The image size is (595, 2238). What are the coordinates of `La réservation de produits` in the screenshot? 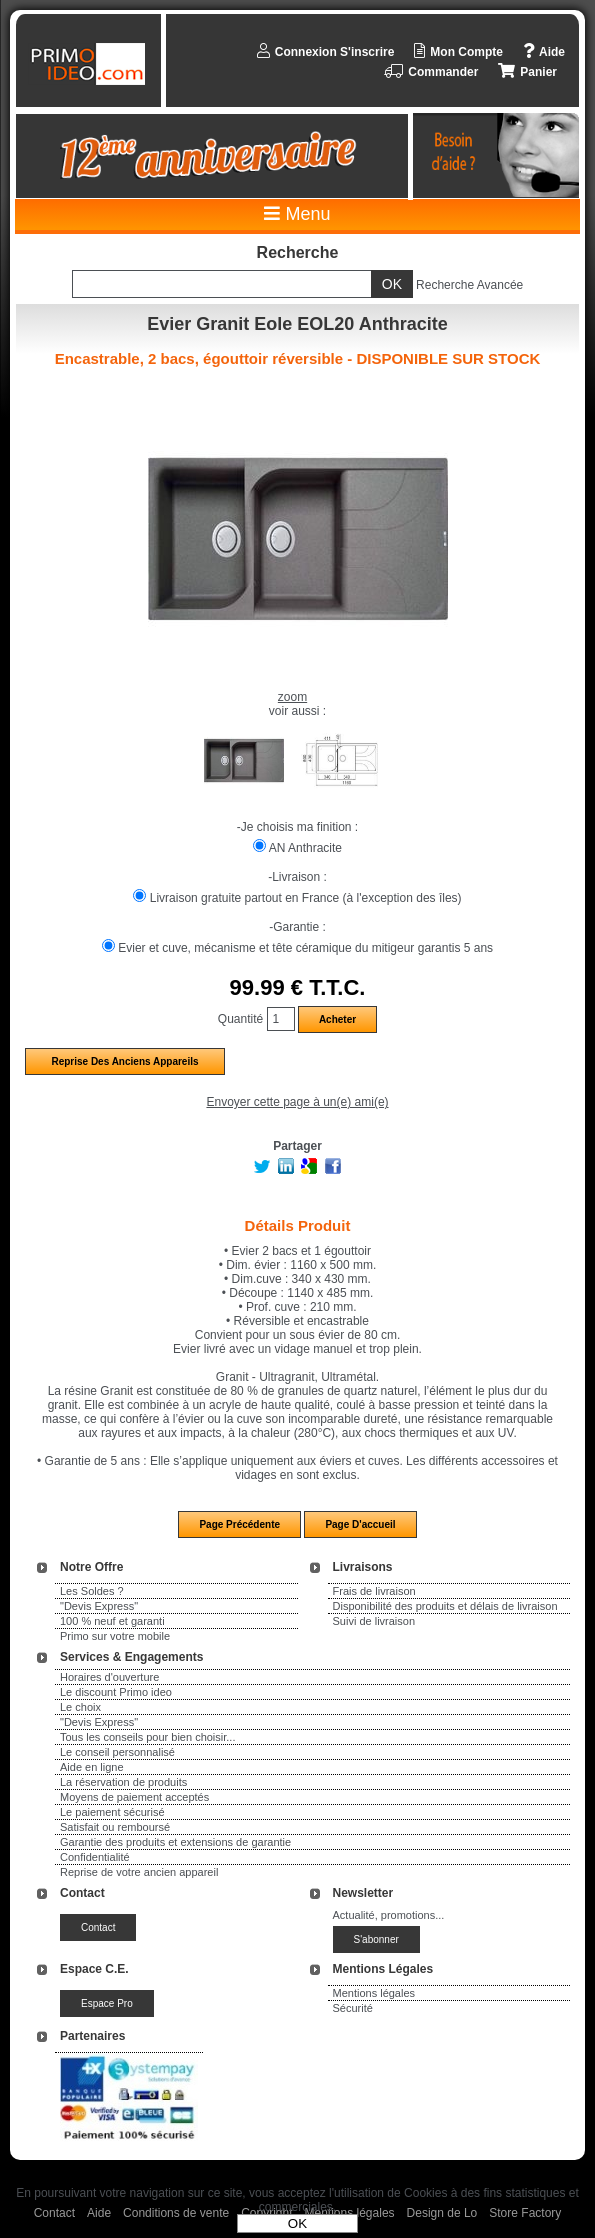 It's located at (123, 1782).